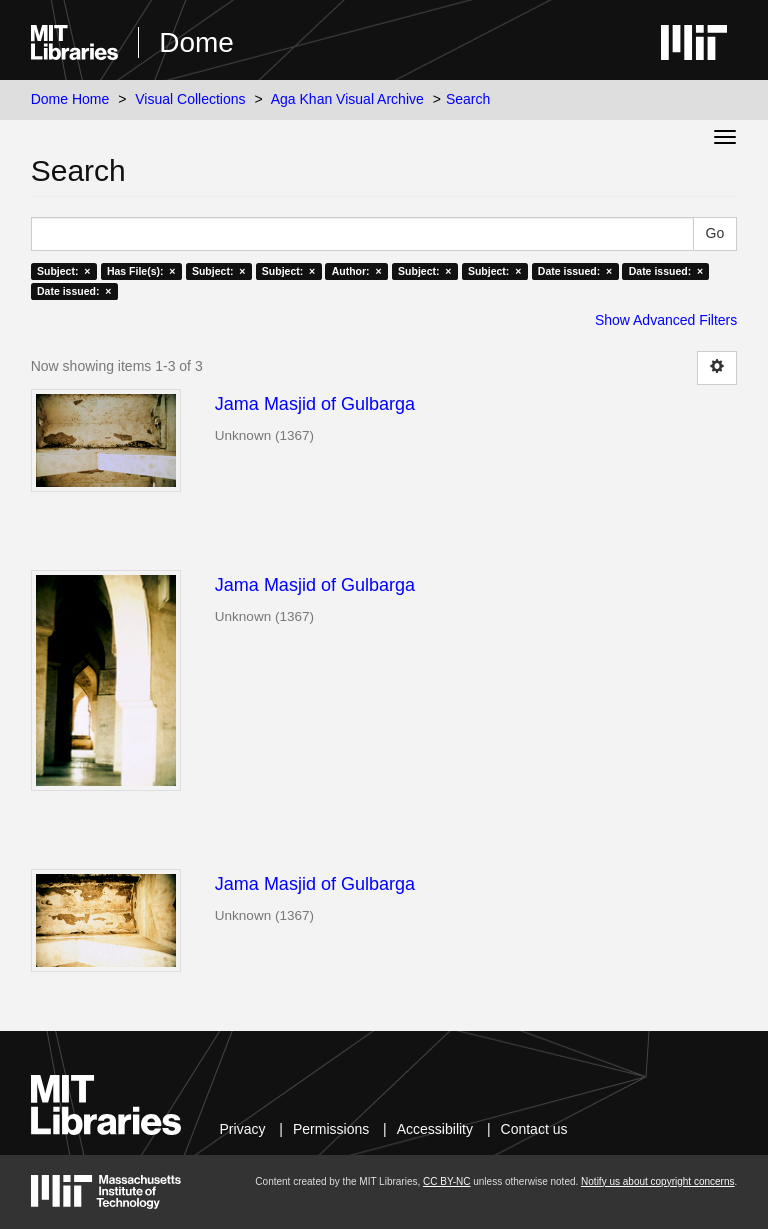 This screenshot has width=768, height=1229. What do you see at coordinates (243, 1129) in the screenshot?
I see `Privacy` at bounding box center [243, 1129].